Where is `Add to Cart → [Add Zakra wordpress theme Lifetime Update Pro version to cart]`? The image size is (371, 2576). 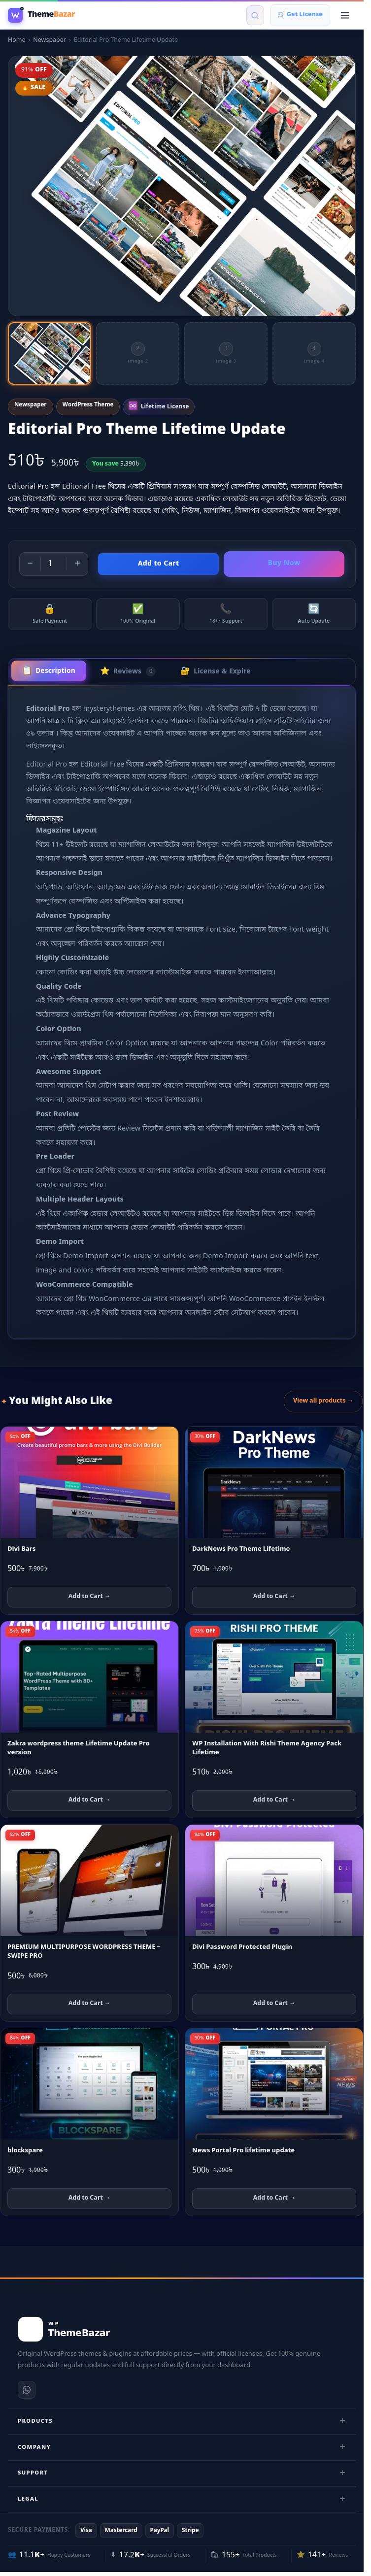
Add to Cart → [Add Zakra wordpress theme Lifetime Update Pro version to cart] is located at coordinates (89, 1800).